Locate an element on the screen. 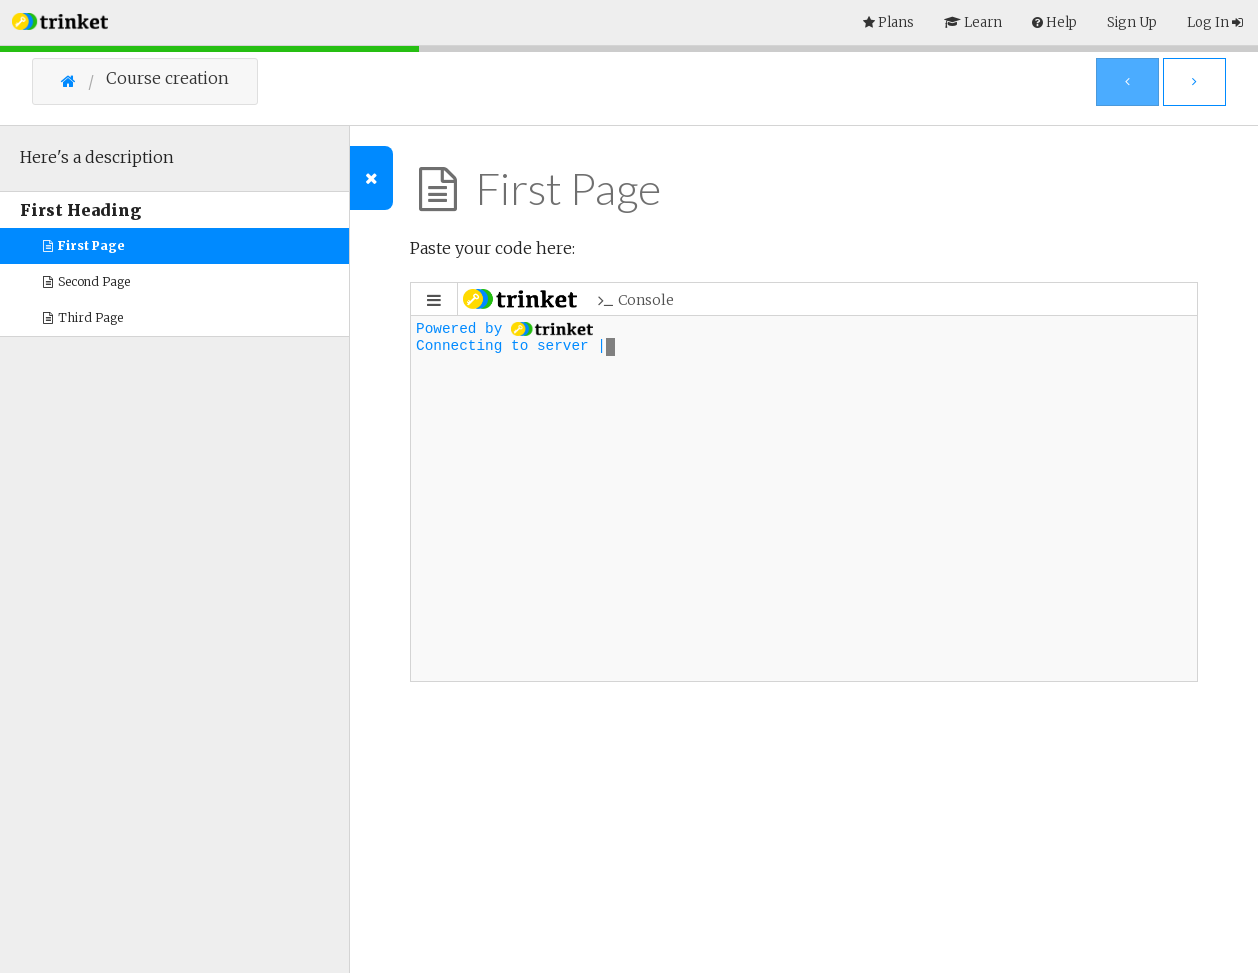 This screenshot has height=973, width=1258. [button] is located at coordinates (60, 19).